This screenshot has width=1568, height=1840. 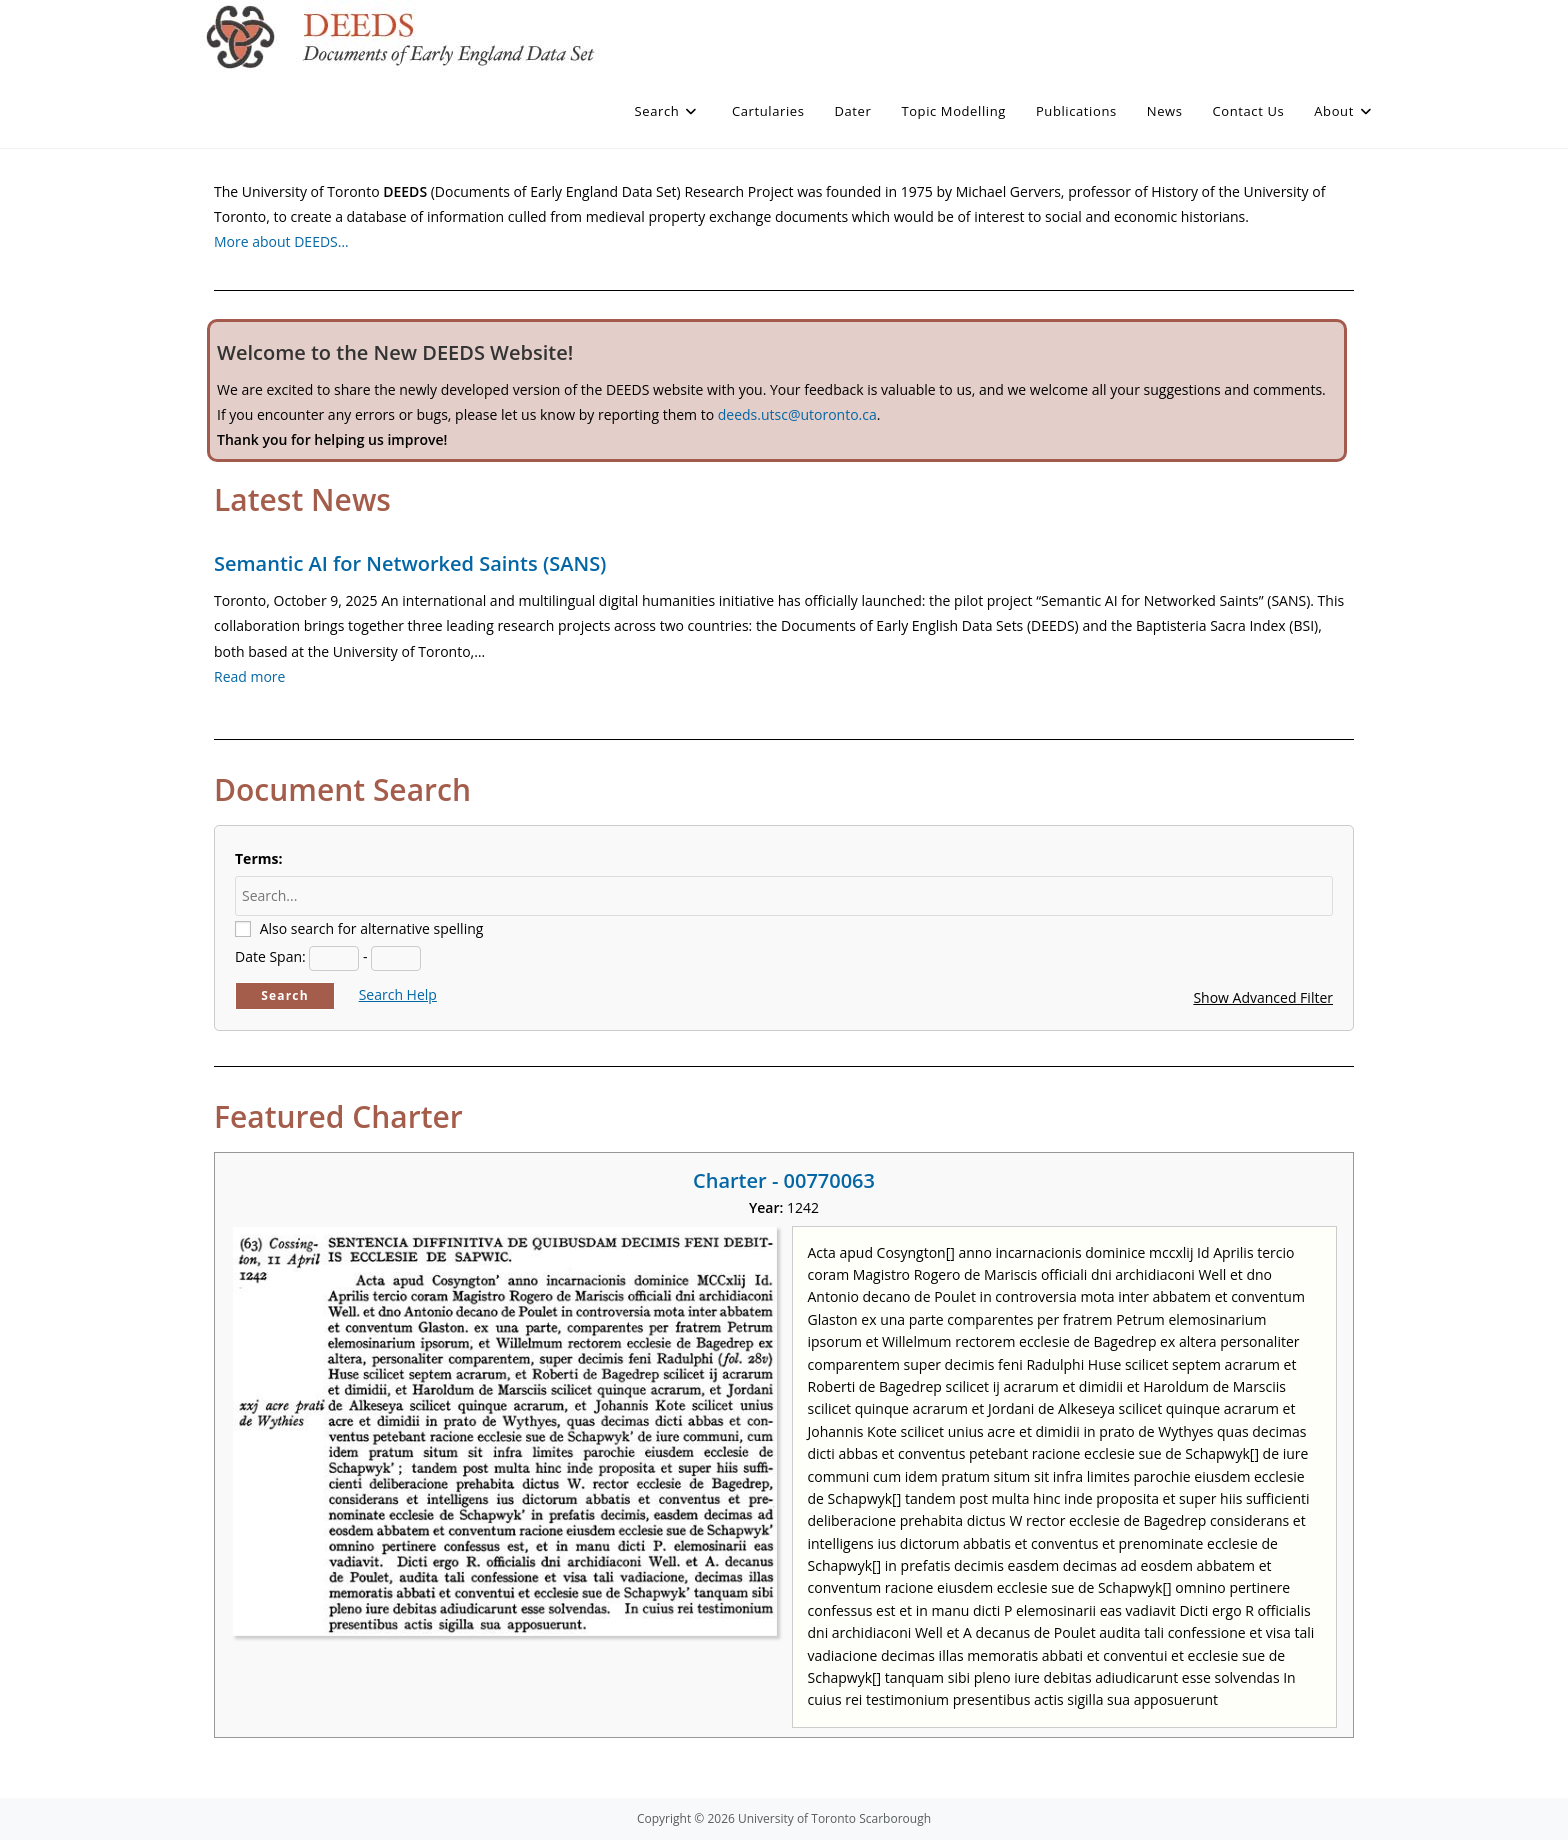 I want to click on deeds.utsc@utoronto.ca, so click(x=797, y=414).